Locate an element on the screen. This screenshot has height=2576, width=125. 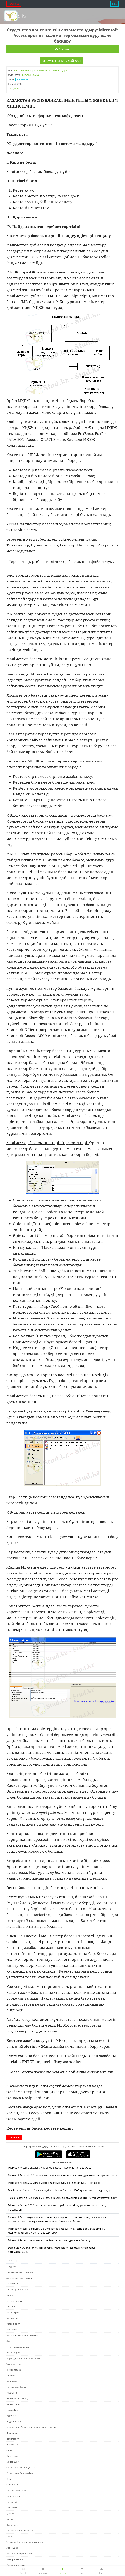
Кеден ісі is located at coordinates (10, 2375).